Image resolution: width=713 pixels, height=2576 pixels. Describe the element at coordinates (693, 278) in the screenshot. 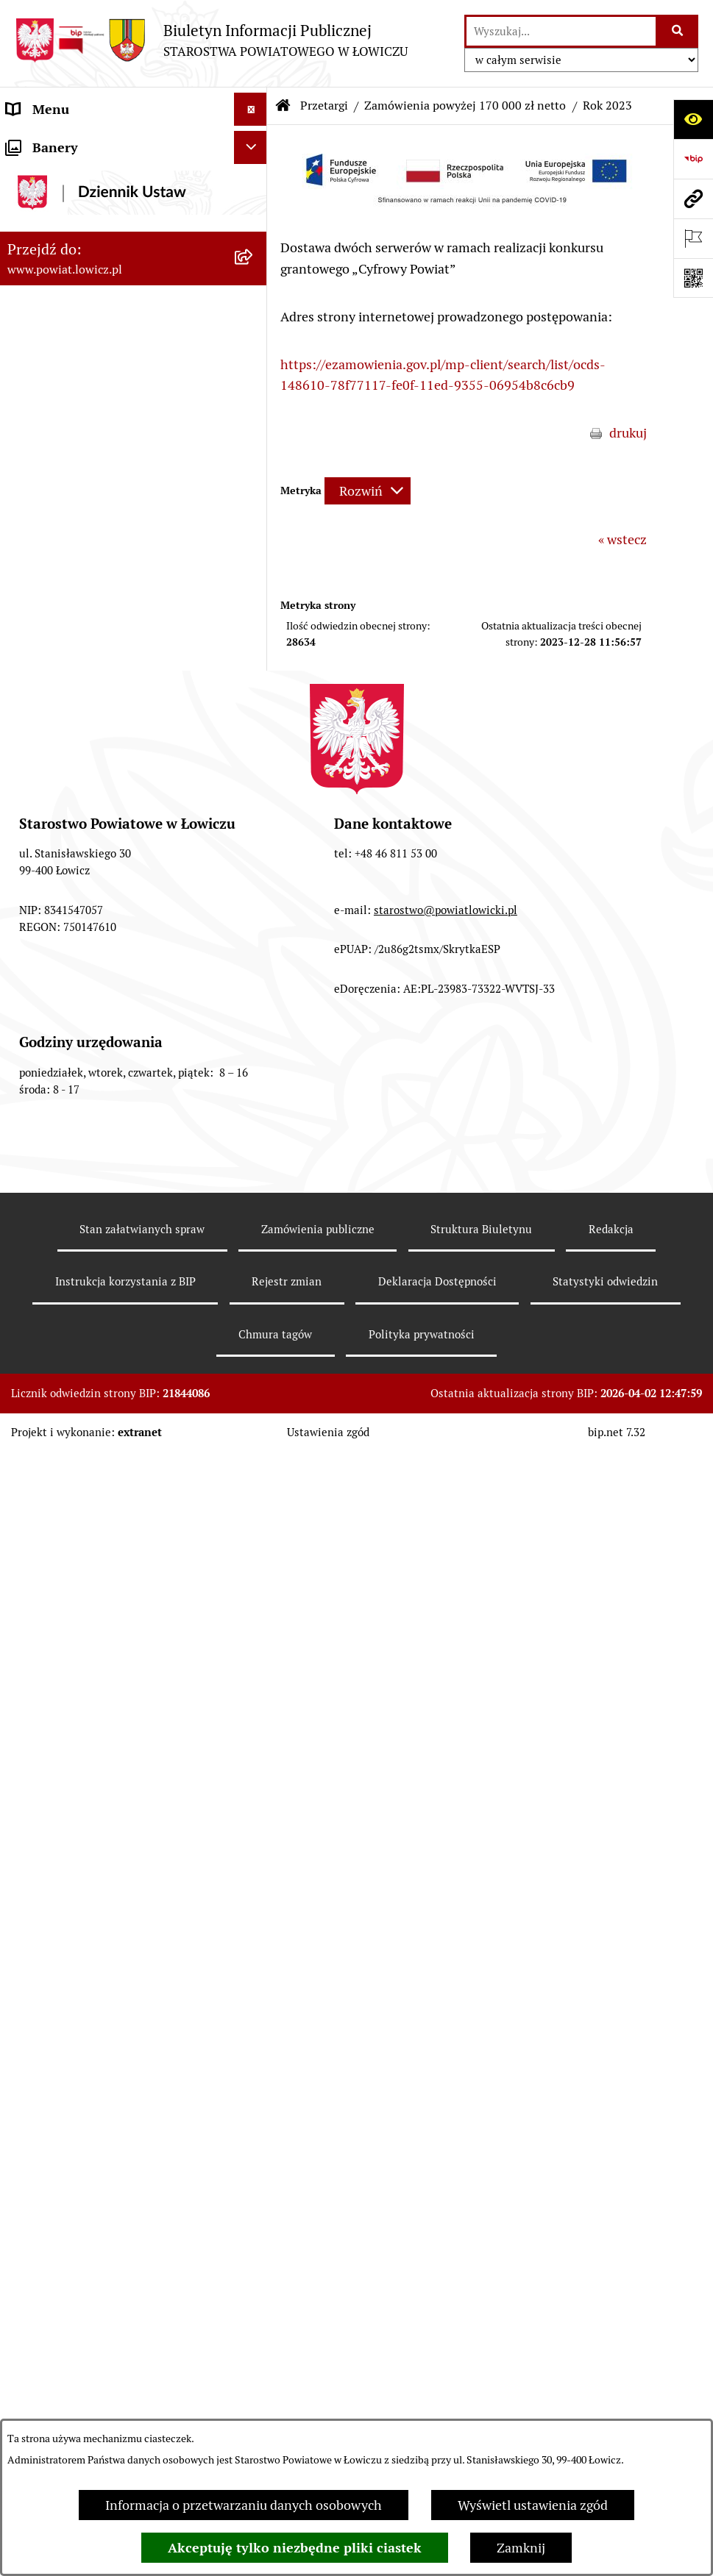

I see `[Otwórz fotokod]` at that location.